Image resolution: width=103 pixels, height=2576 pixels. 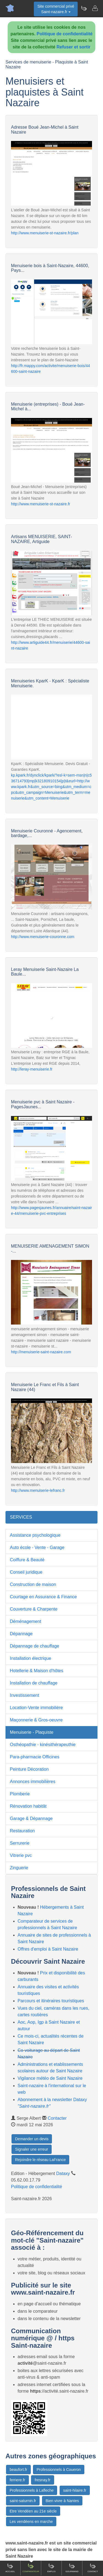 I want to click on Les vendéens en marche, so click(x=31, y=2521).